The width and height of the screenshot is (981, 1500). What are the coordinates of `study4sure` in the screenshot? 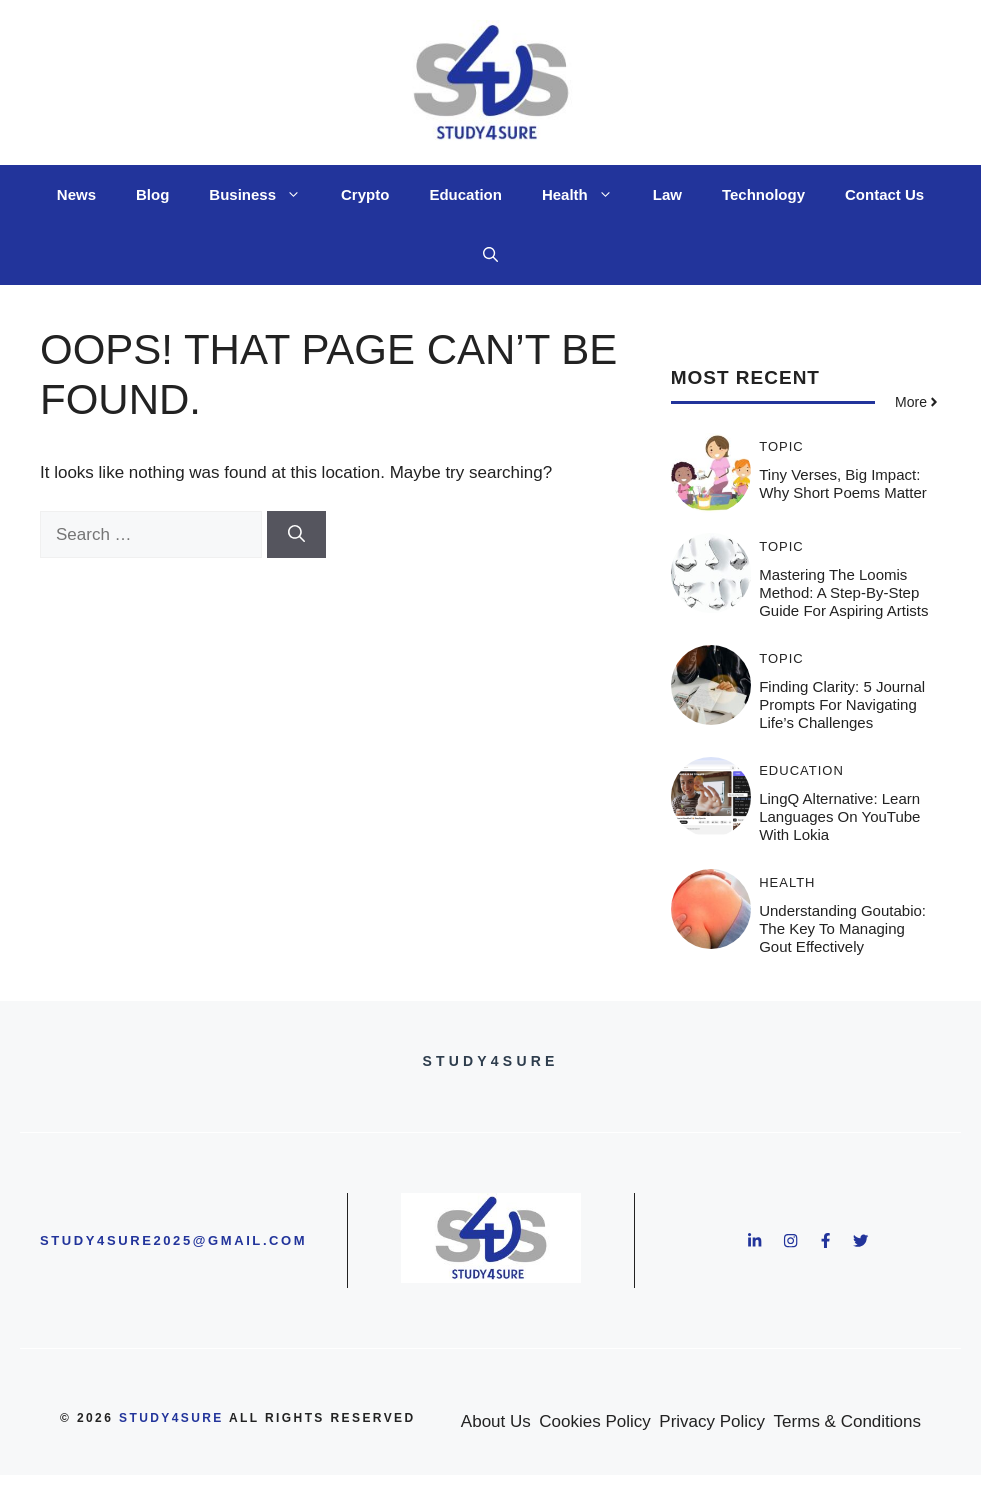 It's located at (171, 1418).